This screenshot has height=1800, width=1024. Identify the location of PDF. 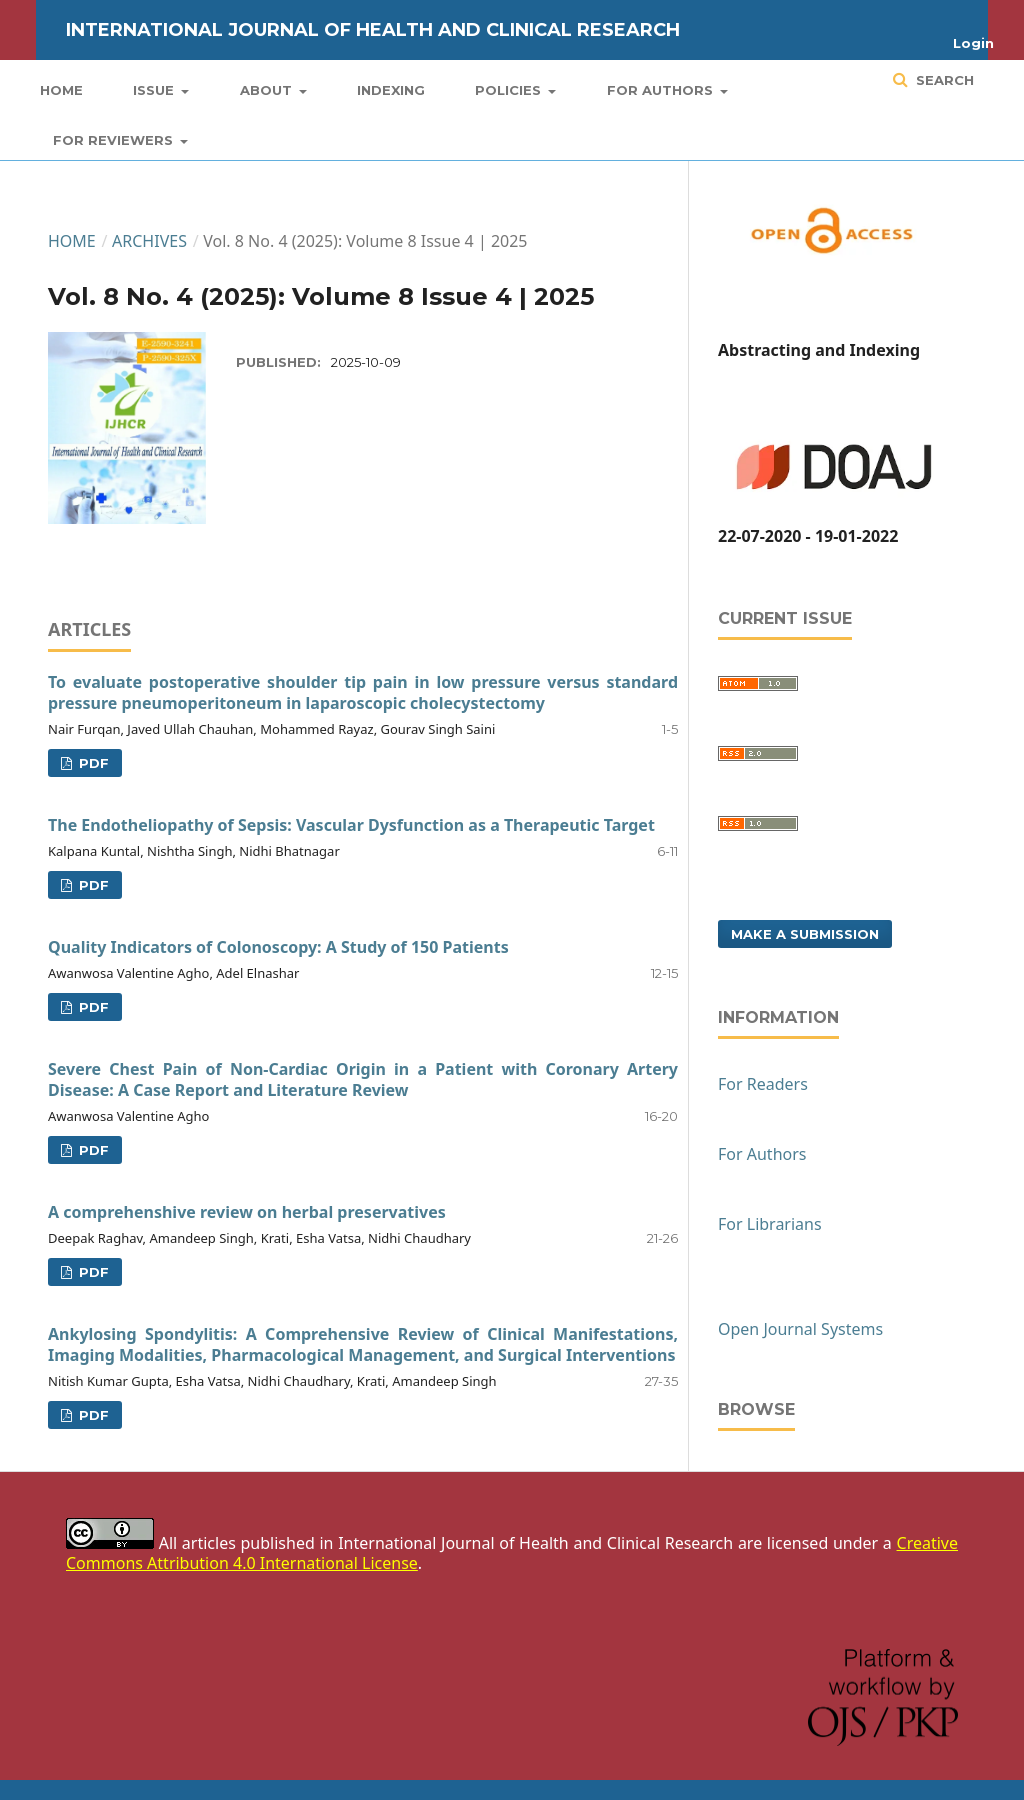
(92, 763).